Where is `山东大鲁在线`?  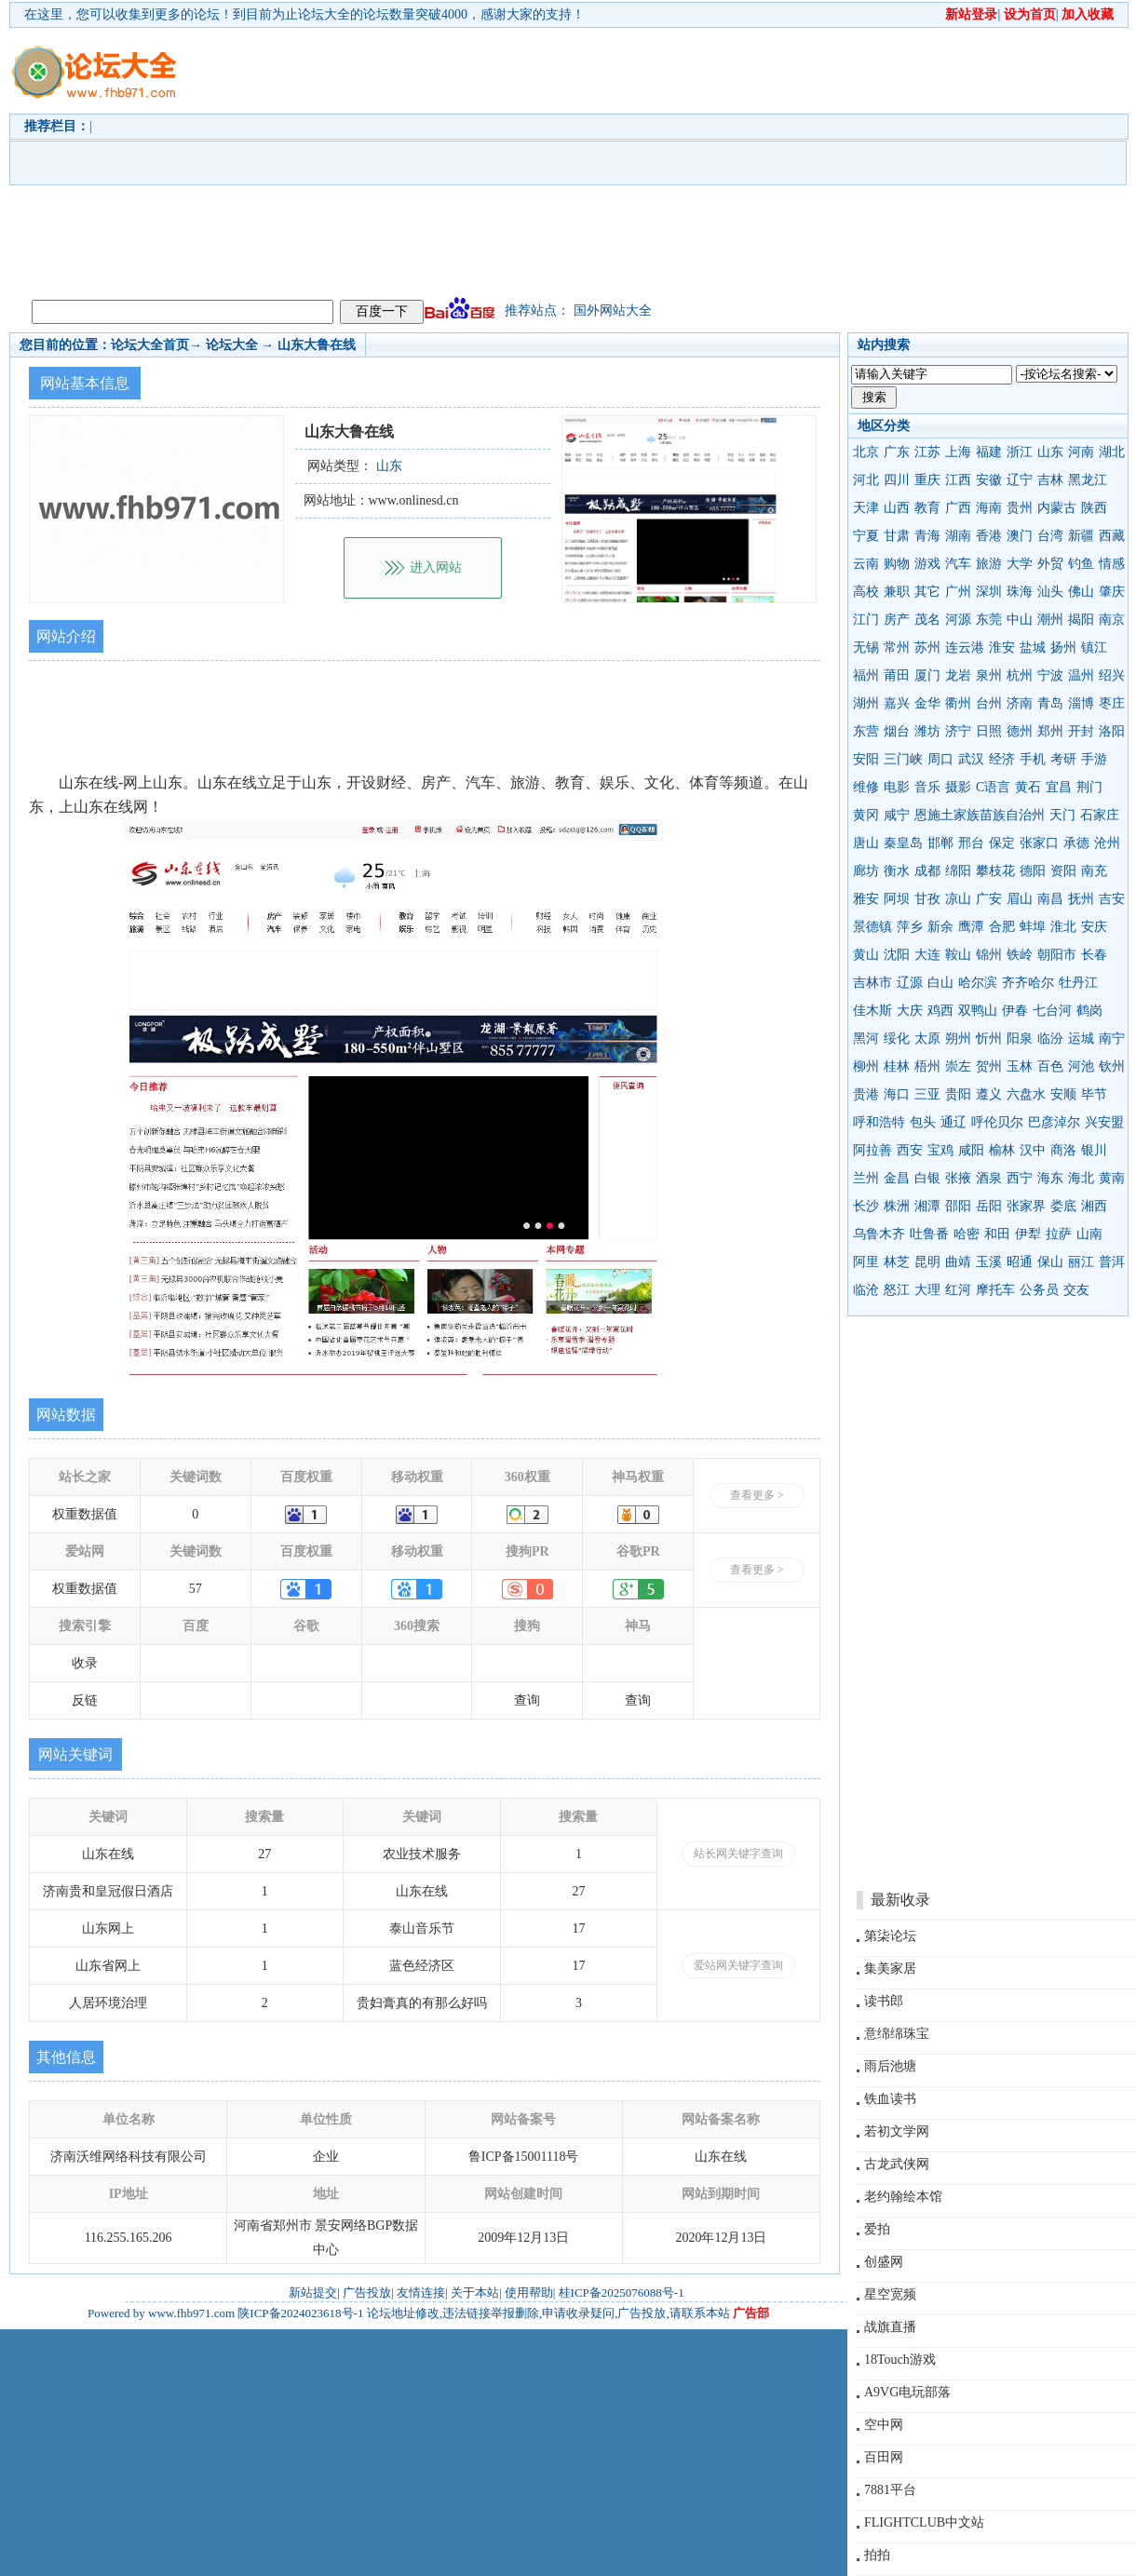 山东大鲁在线 is located at coordinates (316, 345).